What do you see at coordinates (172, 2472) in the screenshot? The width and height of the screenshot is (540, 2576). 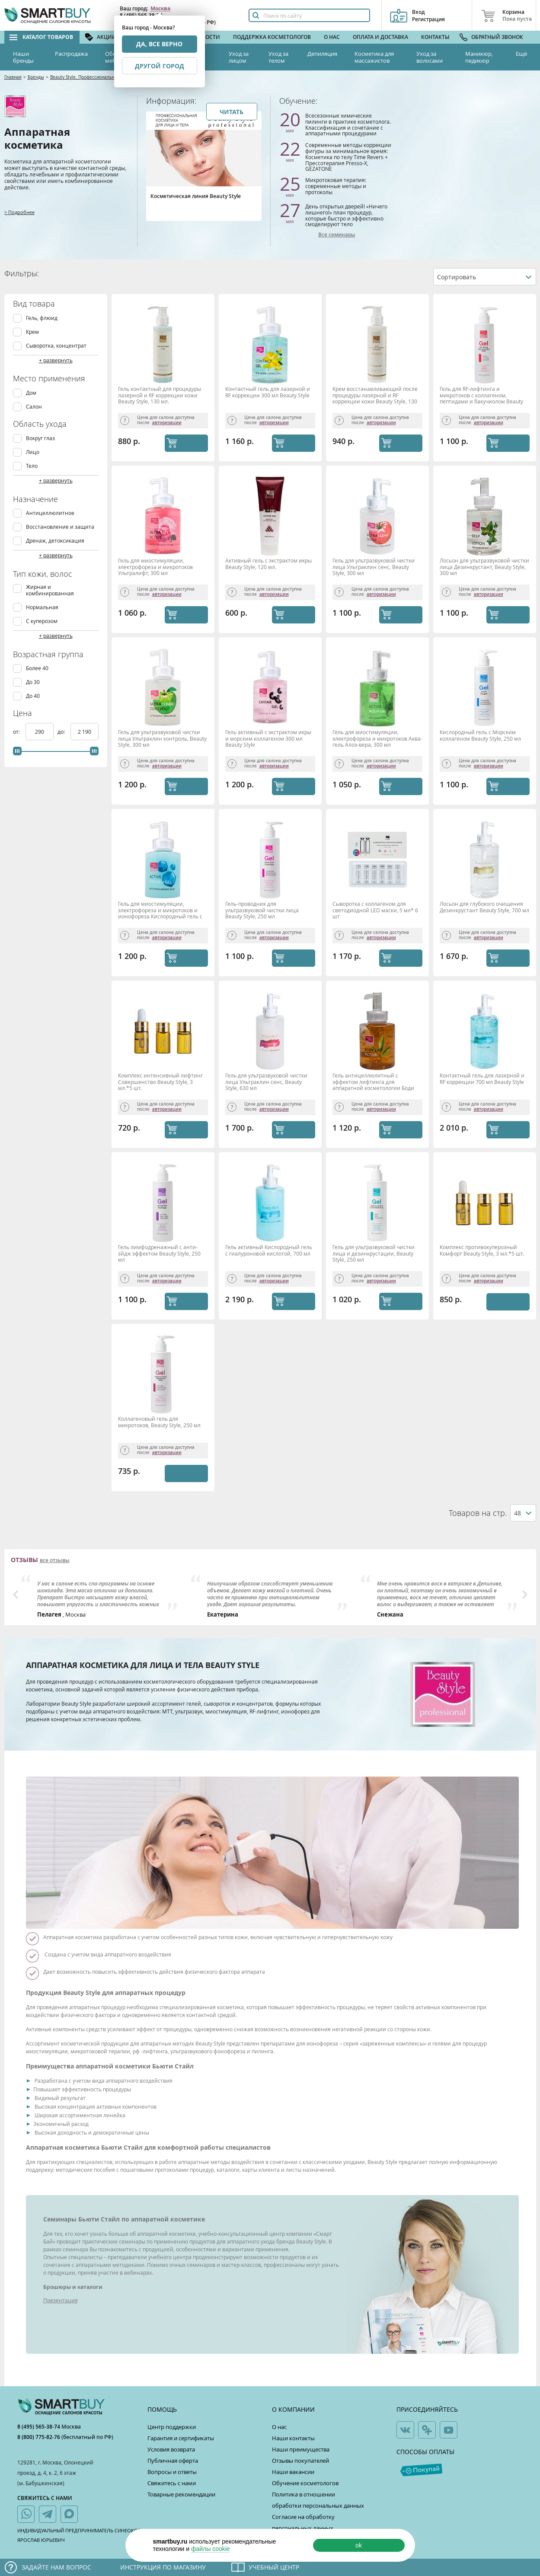 I see `Вопросы и ответы` at bounding box center [172, 2472].